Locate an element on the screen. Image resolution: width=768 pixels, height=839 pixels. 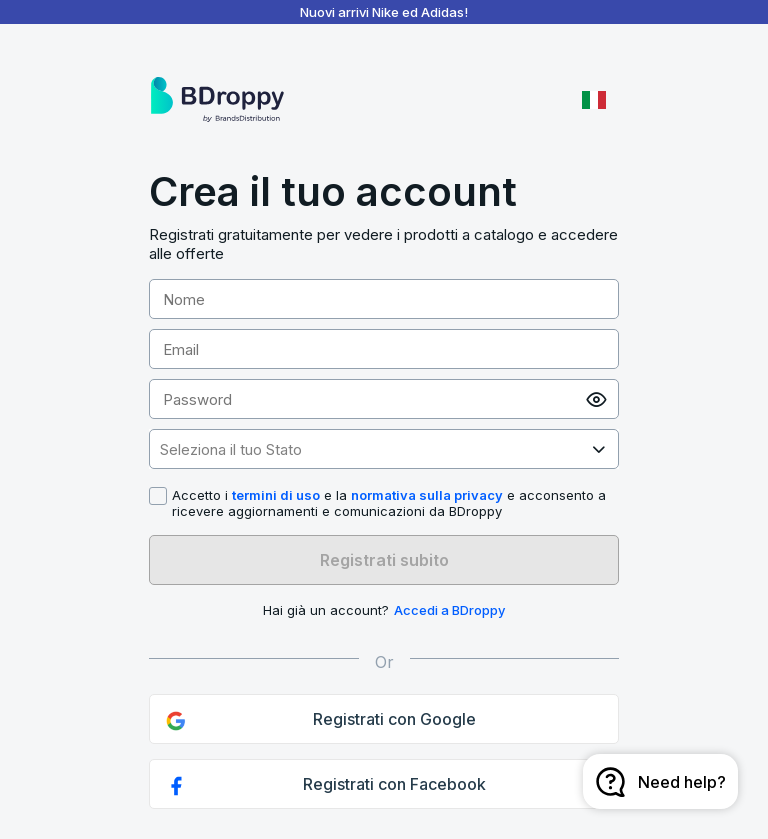
Accedi a BDroppy is located at coordinates (449, 610).